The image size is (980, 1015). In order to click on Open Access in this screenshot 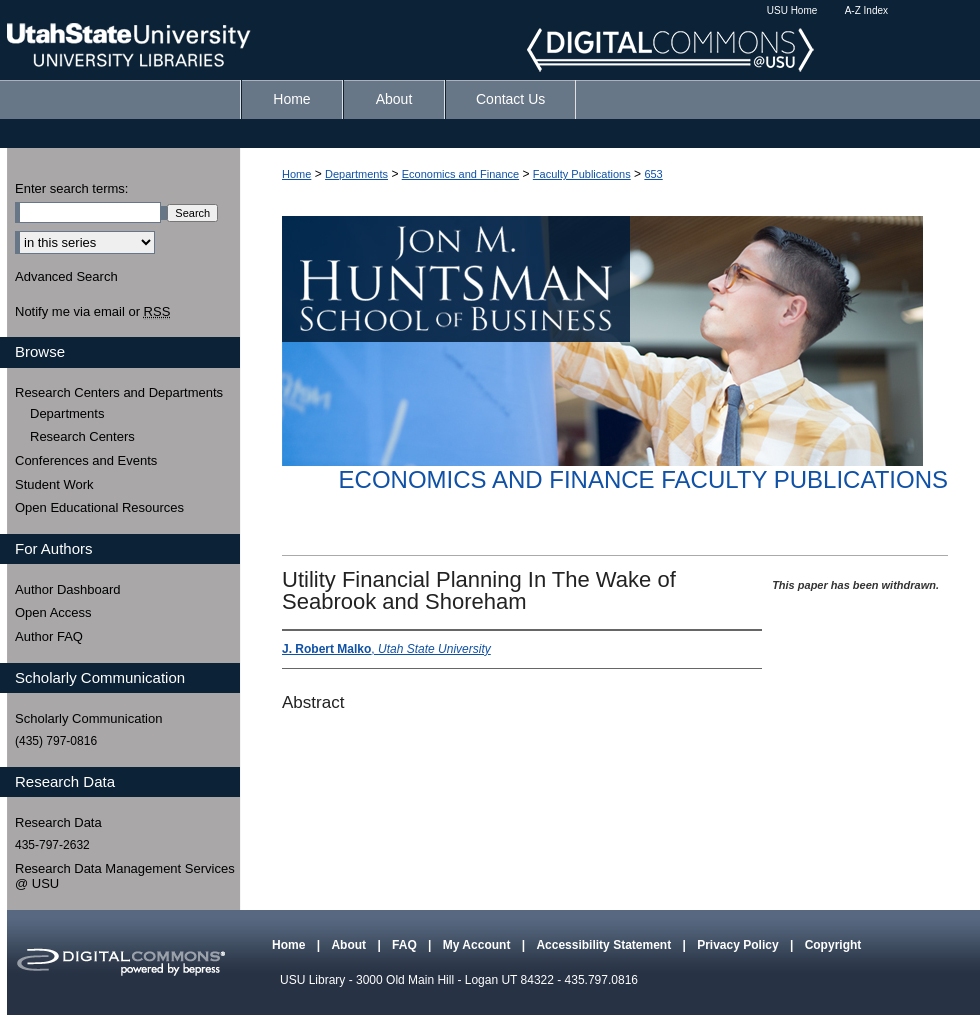, I will do `click(53, 612)`.